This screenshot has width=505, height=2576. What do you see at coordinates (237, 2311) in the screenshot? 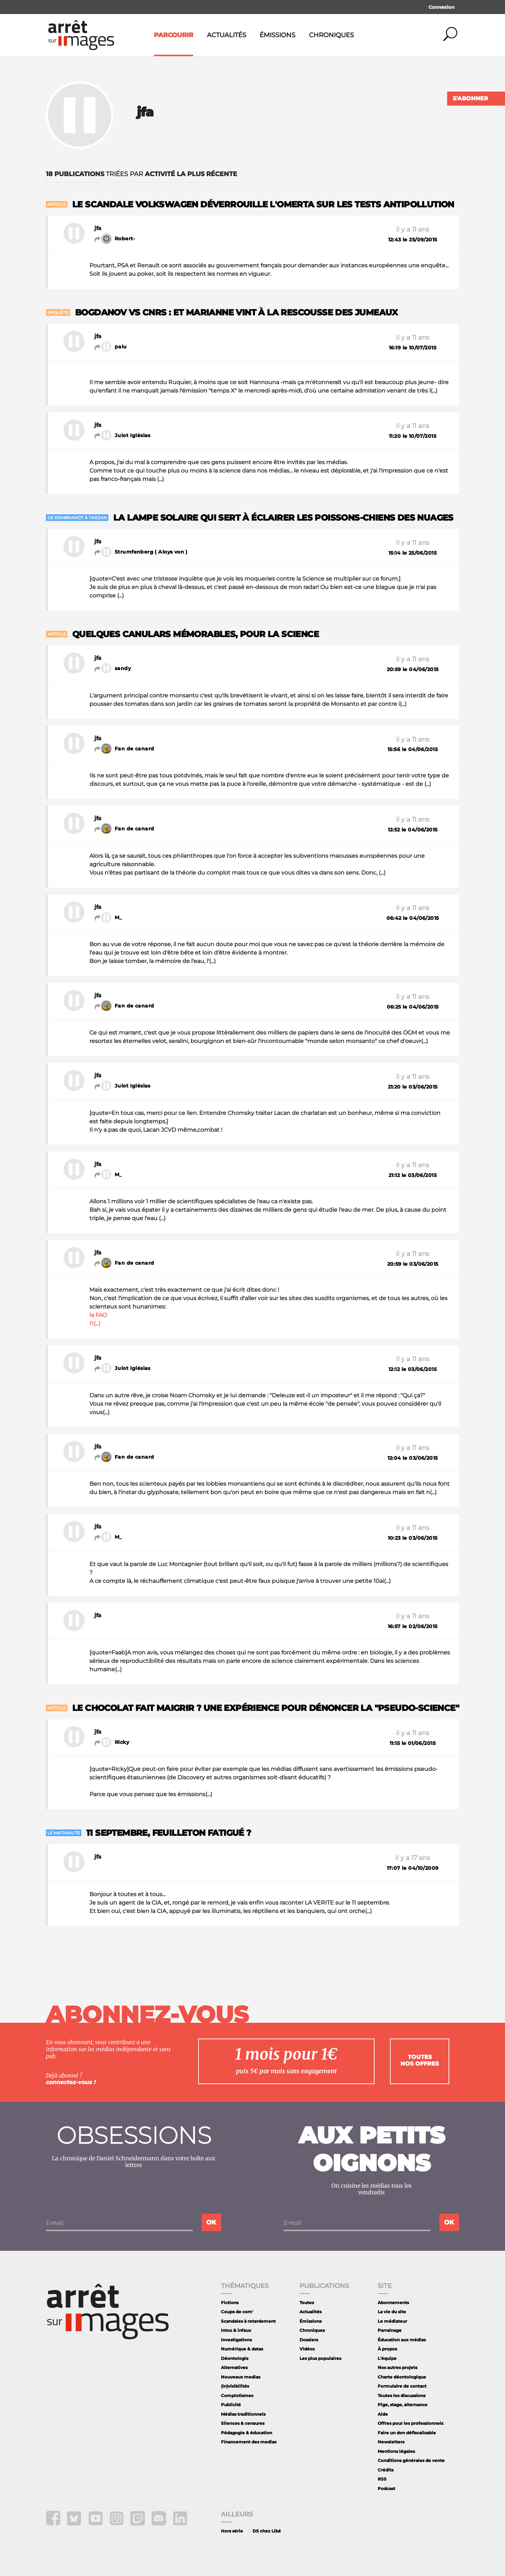
I see `Coups de com'` at bounding box center [237, 2311].